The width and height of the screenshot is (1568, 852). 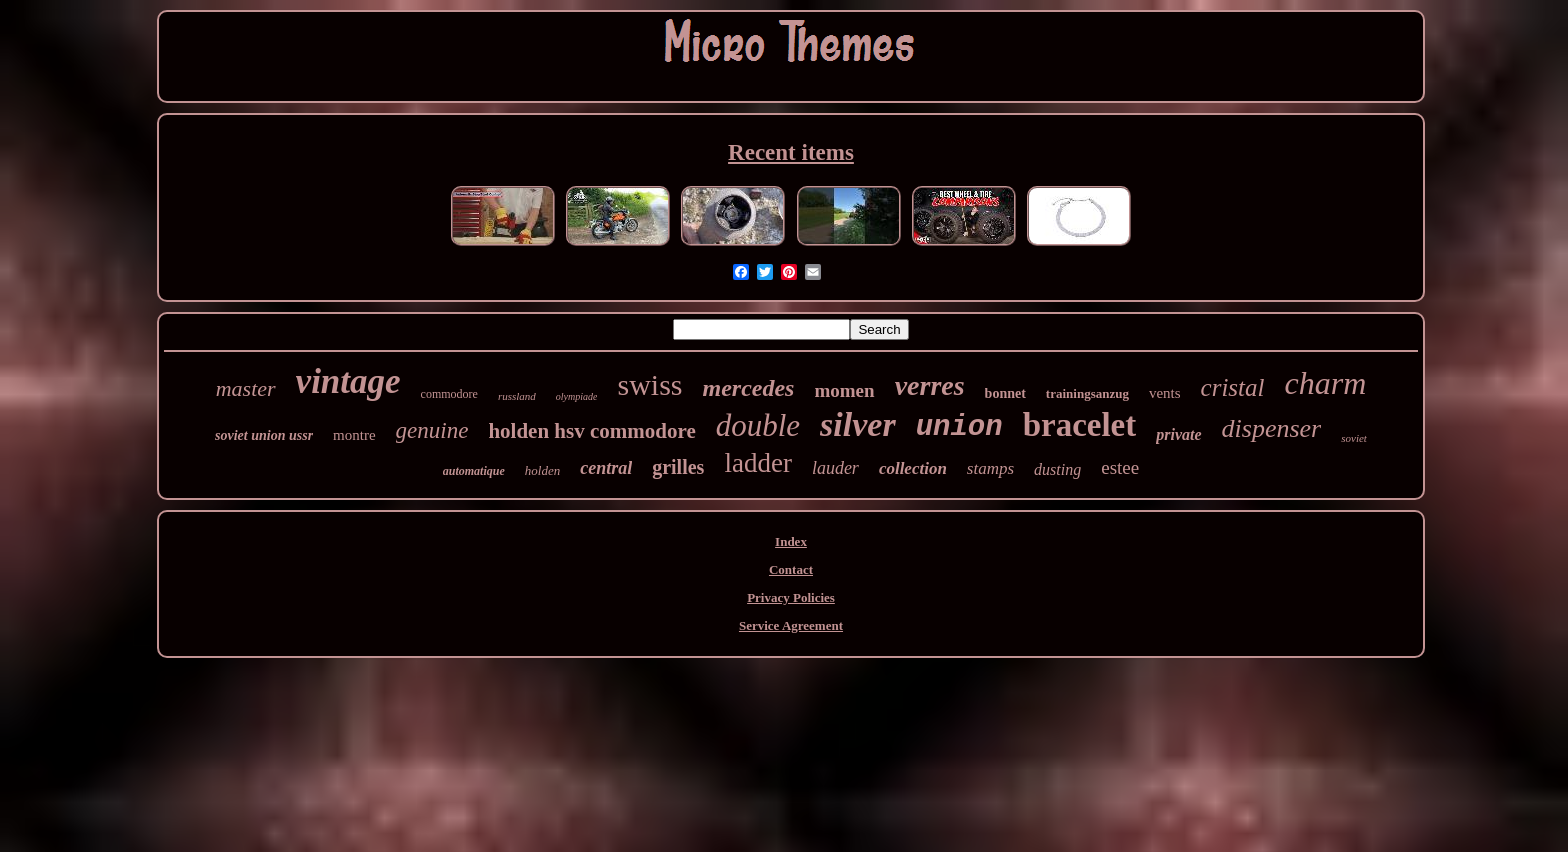 What do you see at coordinates (930, 385) in the screenshot?
I see `verres` at bounding box center [930, 385].